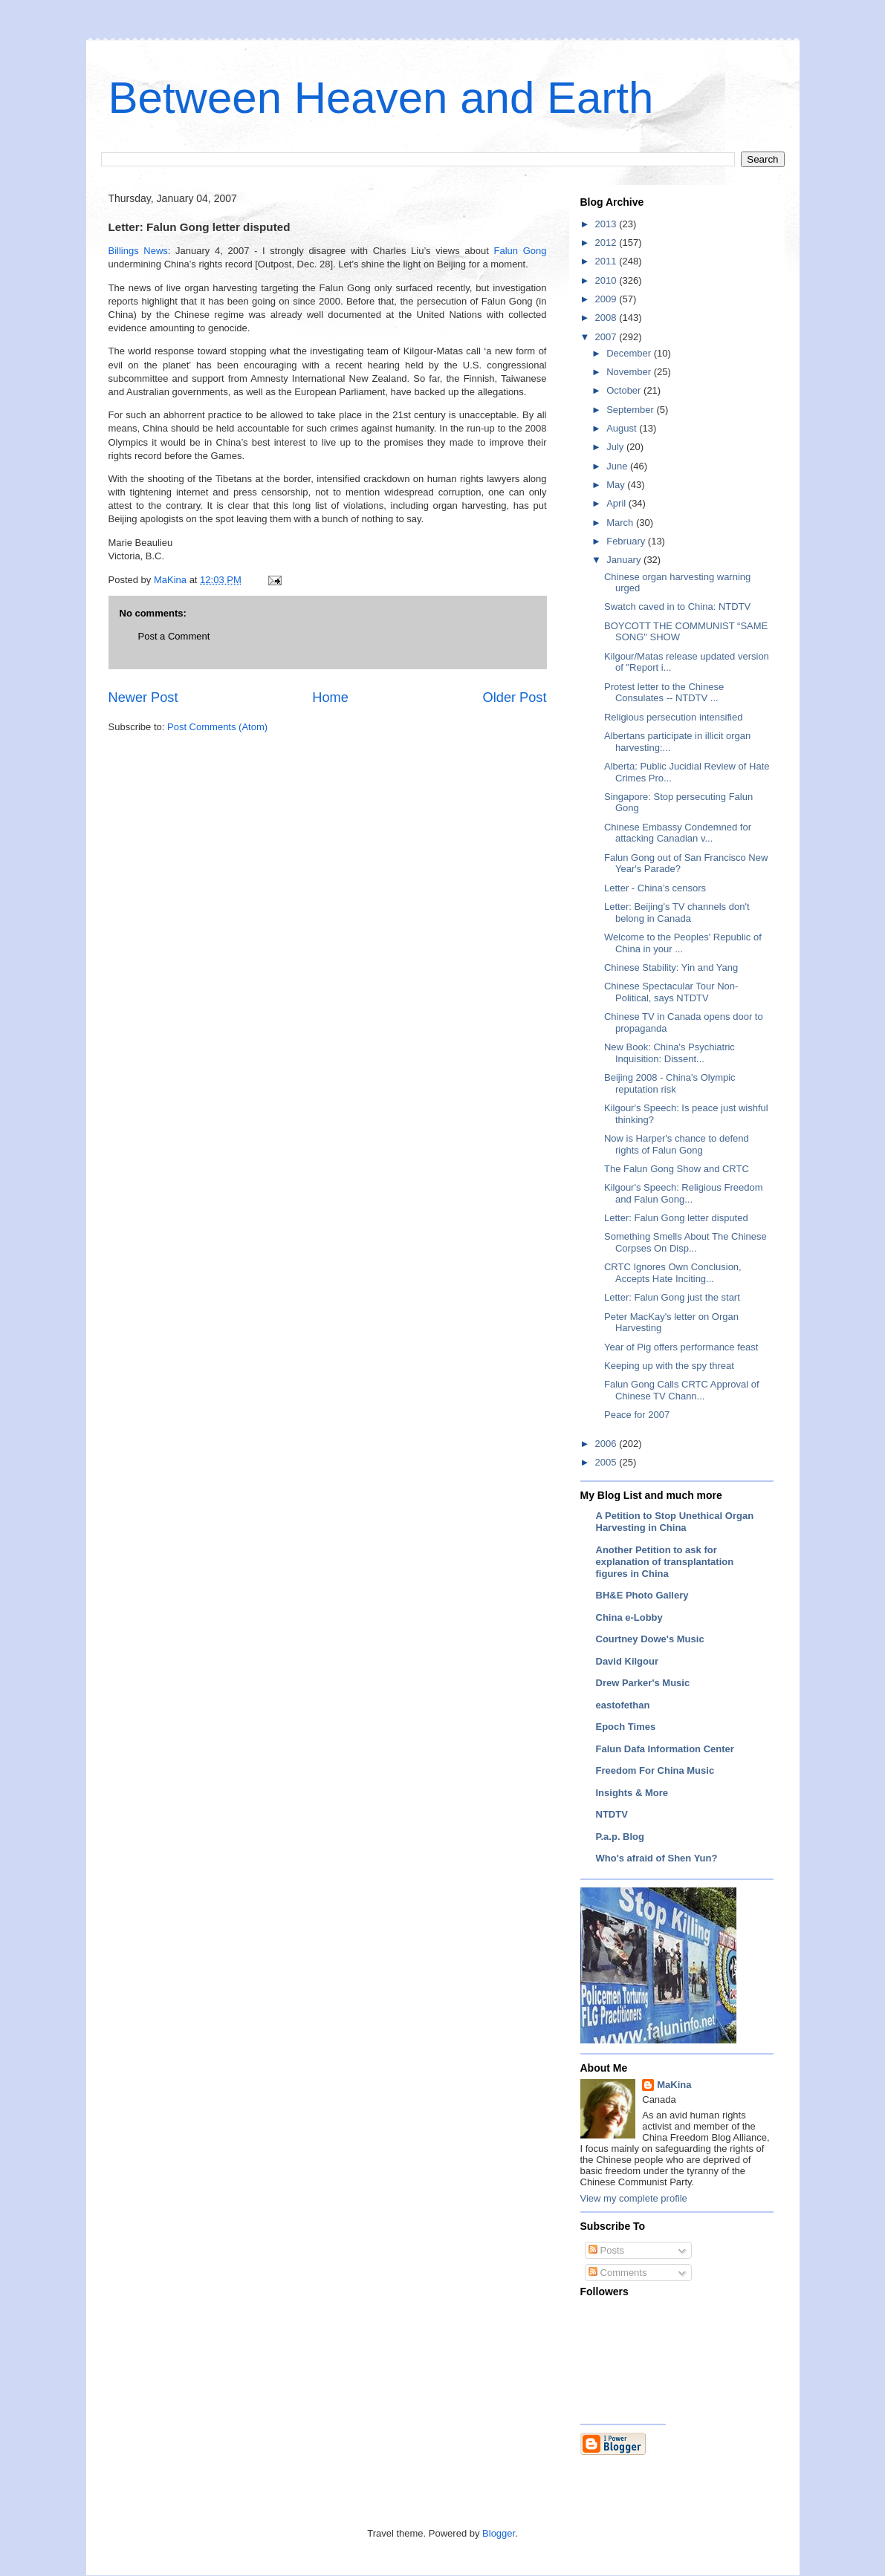  I want to click on March, so click(621, 522).